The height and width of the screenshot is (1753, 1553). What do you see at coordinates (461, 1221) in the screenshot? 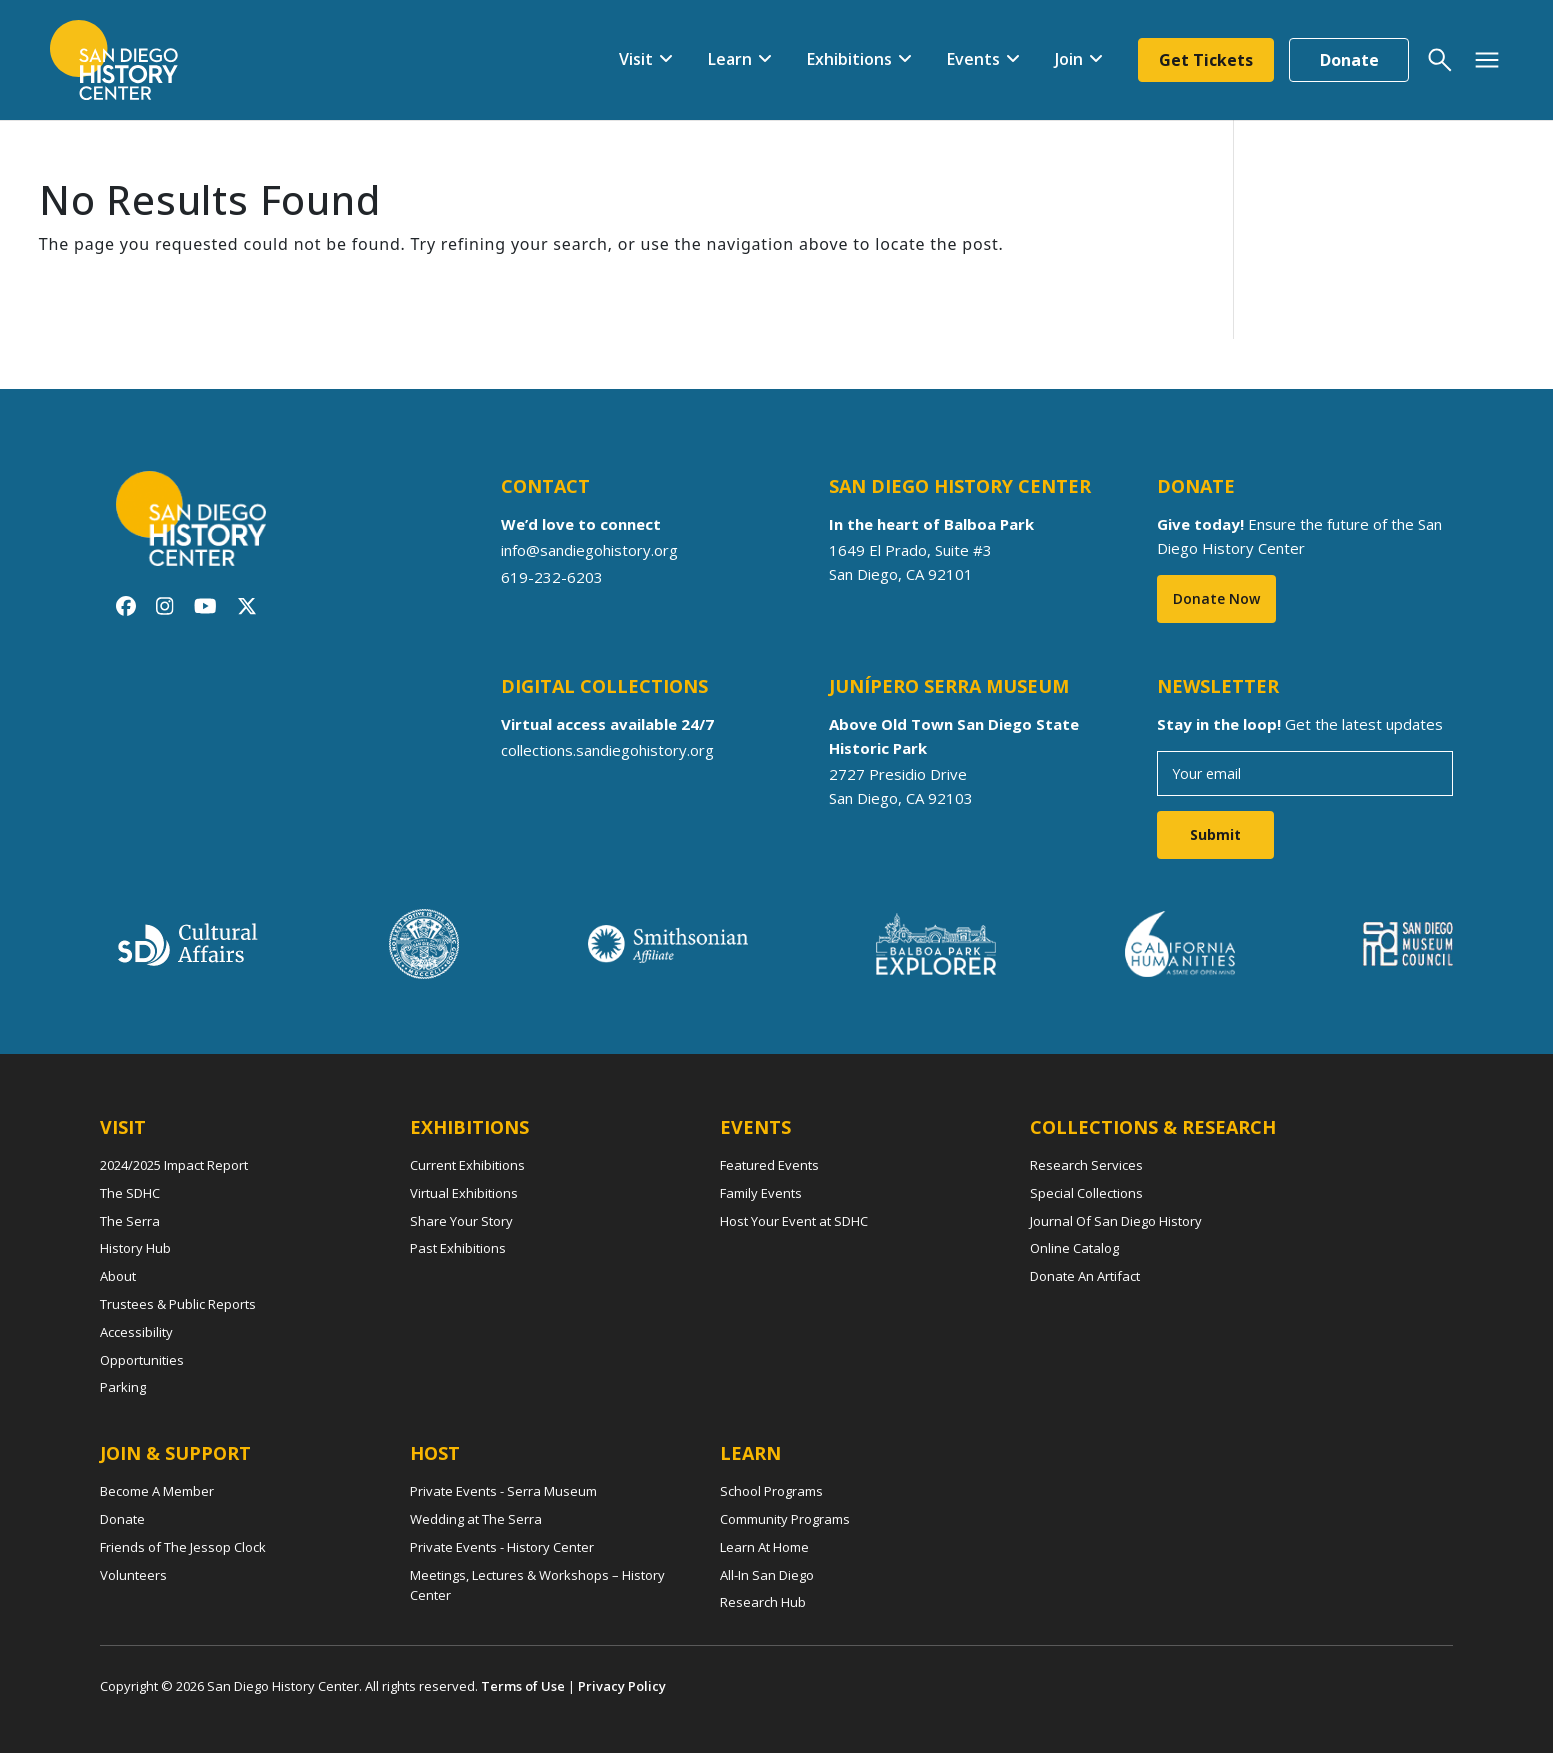
I see `Share Your Story` at bounding box center [461, 1221].